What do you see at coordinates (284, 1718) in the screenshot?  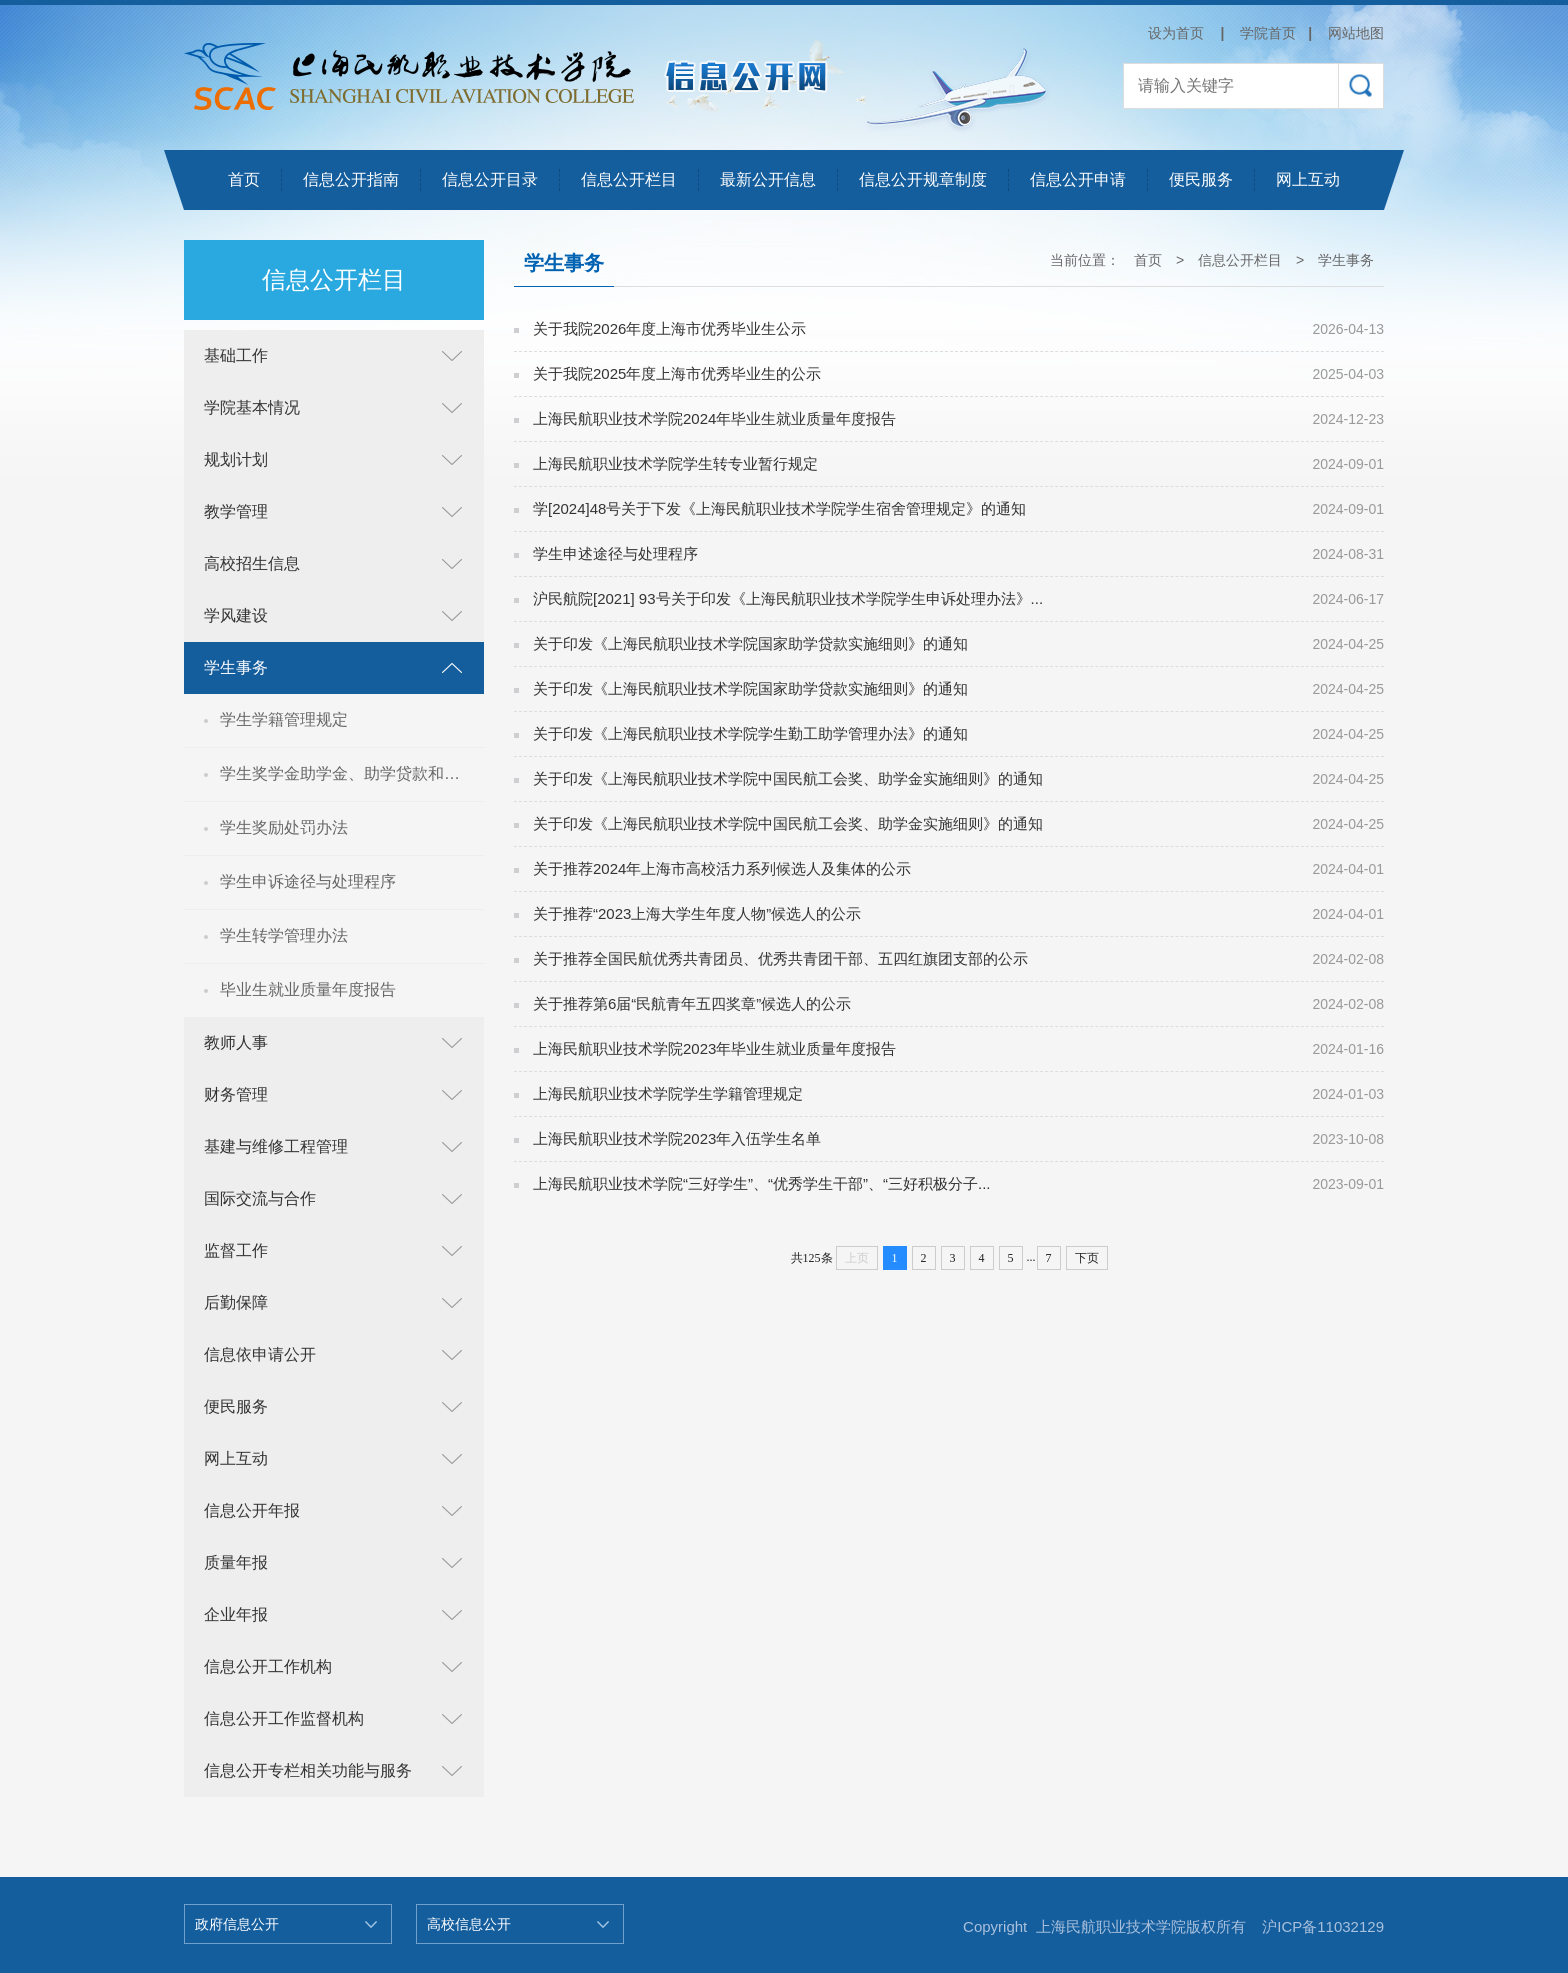 I see `信息公开工作监督机构` at bounding box center [284, 1718].